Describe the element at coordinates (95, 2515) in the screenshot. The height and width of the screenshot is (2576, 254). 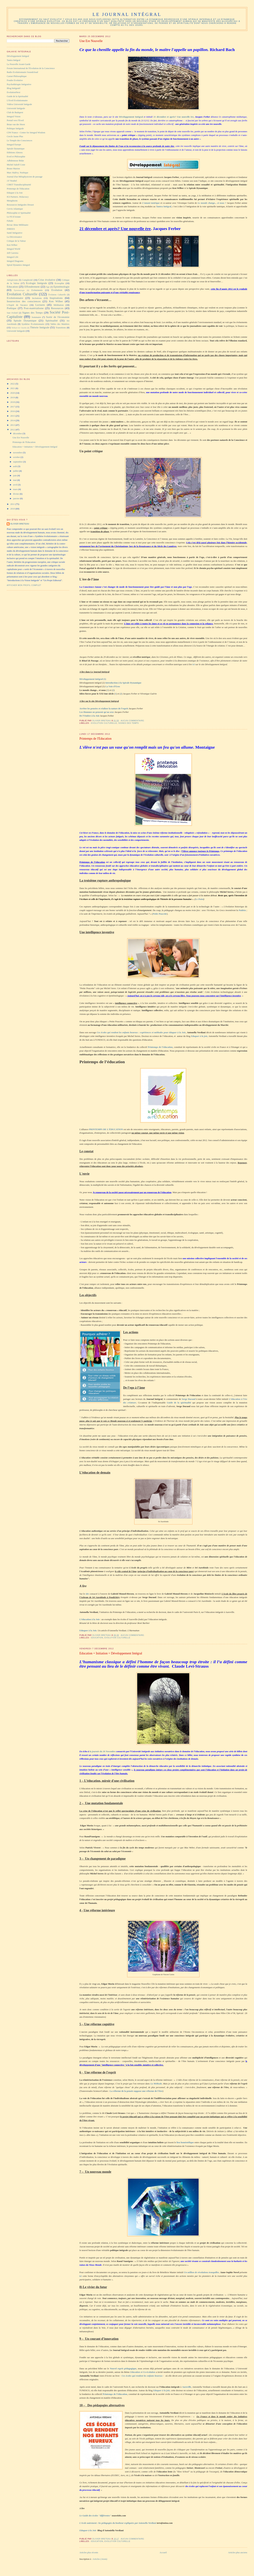
I see `Le Guide des écoles "différentes"` at that location.